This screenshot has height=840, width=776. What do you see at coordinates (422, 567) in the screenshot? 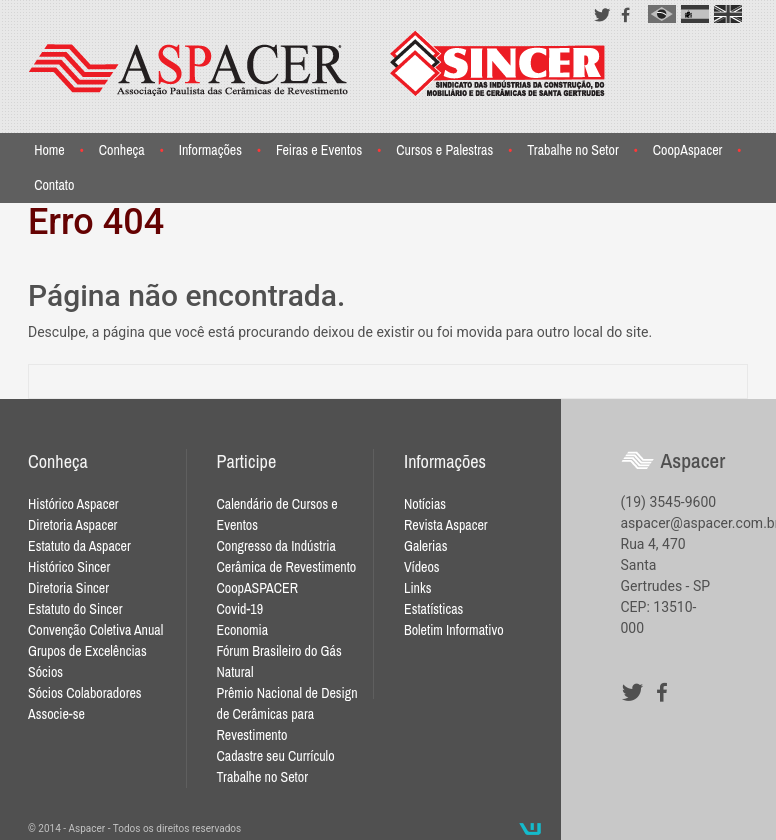
I see `Vídeos` at bounding box center [422, 567].